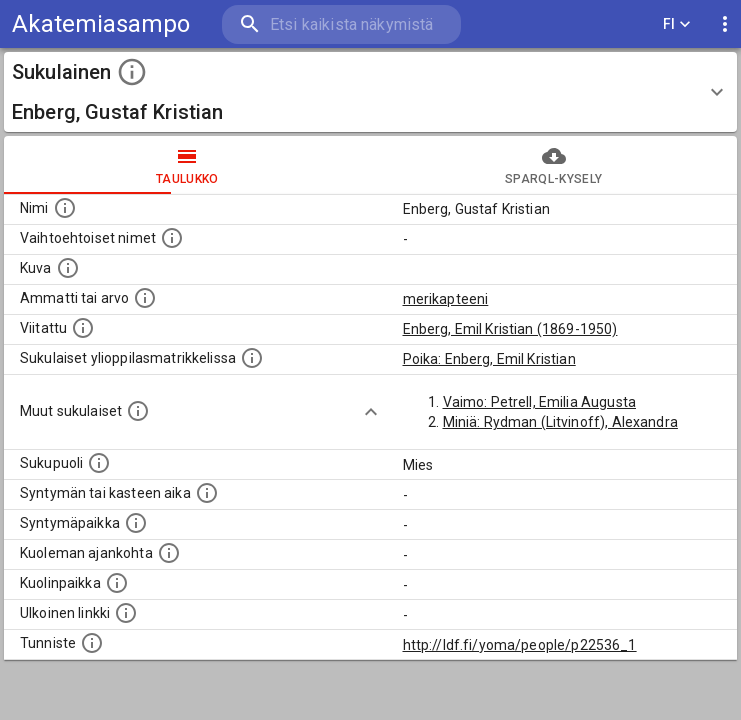 This screenshot has width=741, height=720. What do you see at coordinates (117, 583) in the screenshot?
I see `[Paikka jossa henkilö kuoli.]` at bounding box center [117, 583].